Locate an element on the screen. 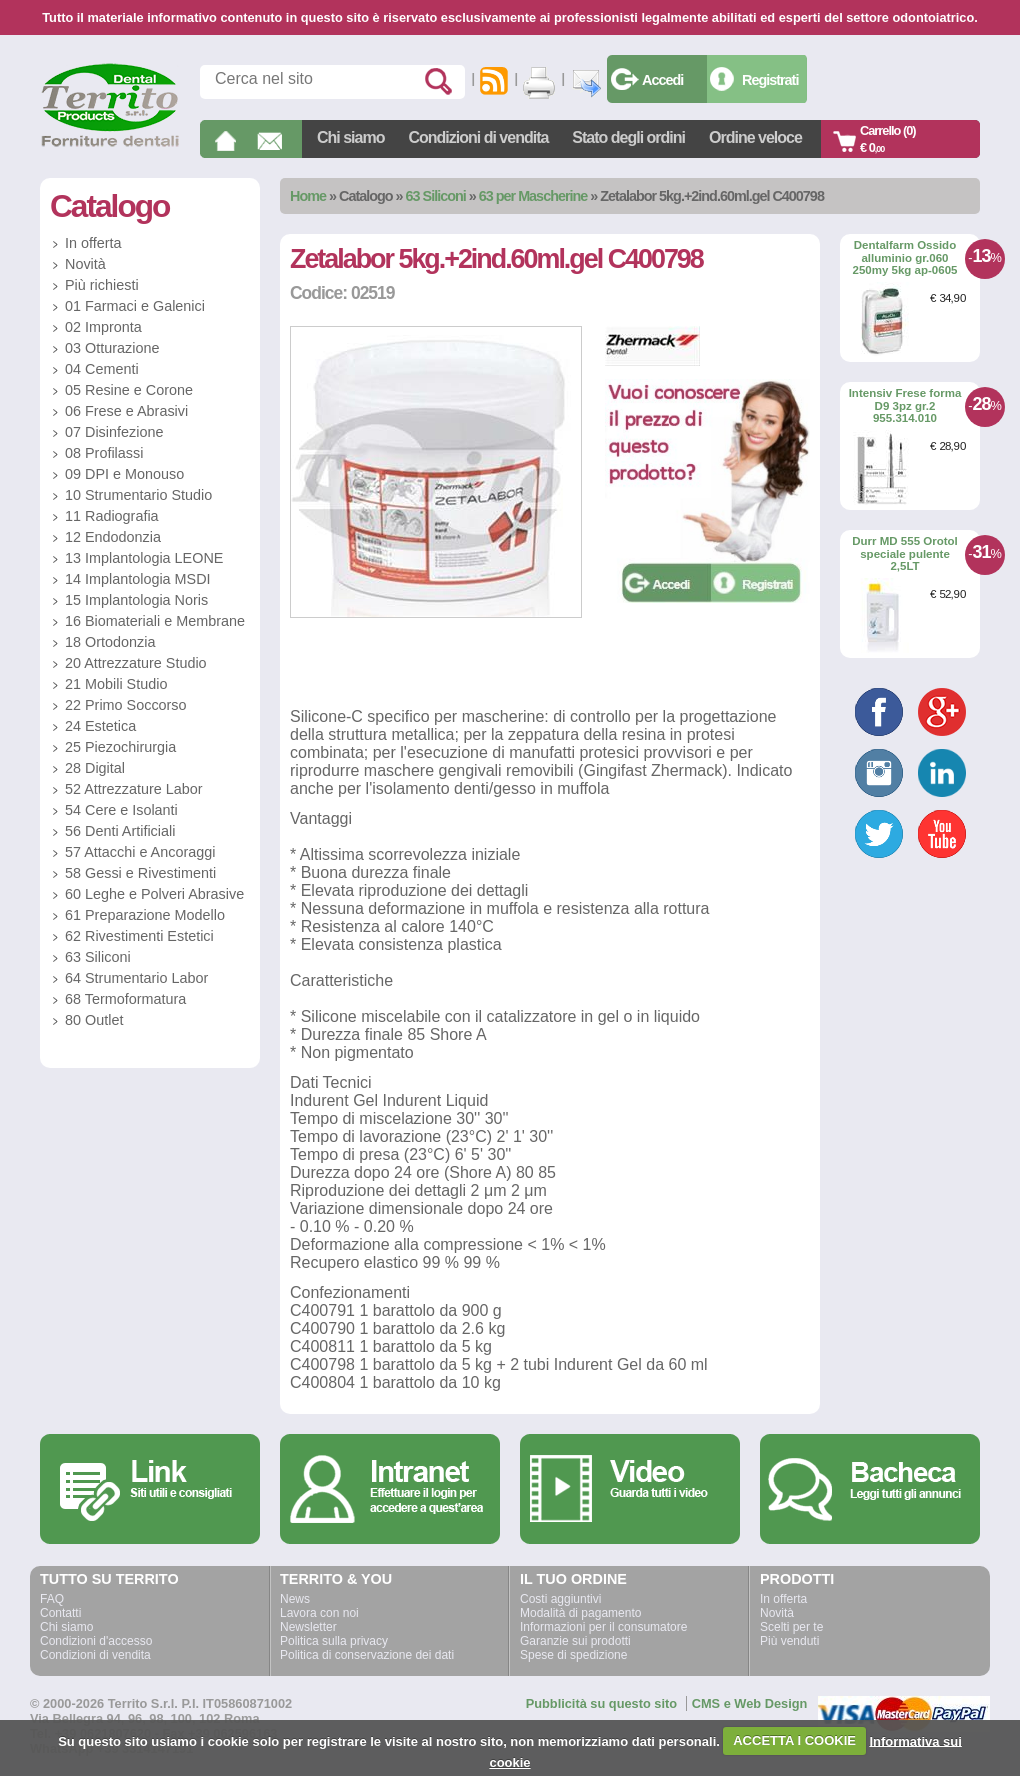 This screenshot has width=1020, height=1776. 04 Cementi is located at coordinates (102, 369).